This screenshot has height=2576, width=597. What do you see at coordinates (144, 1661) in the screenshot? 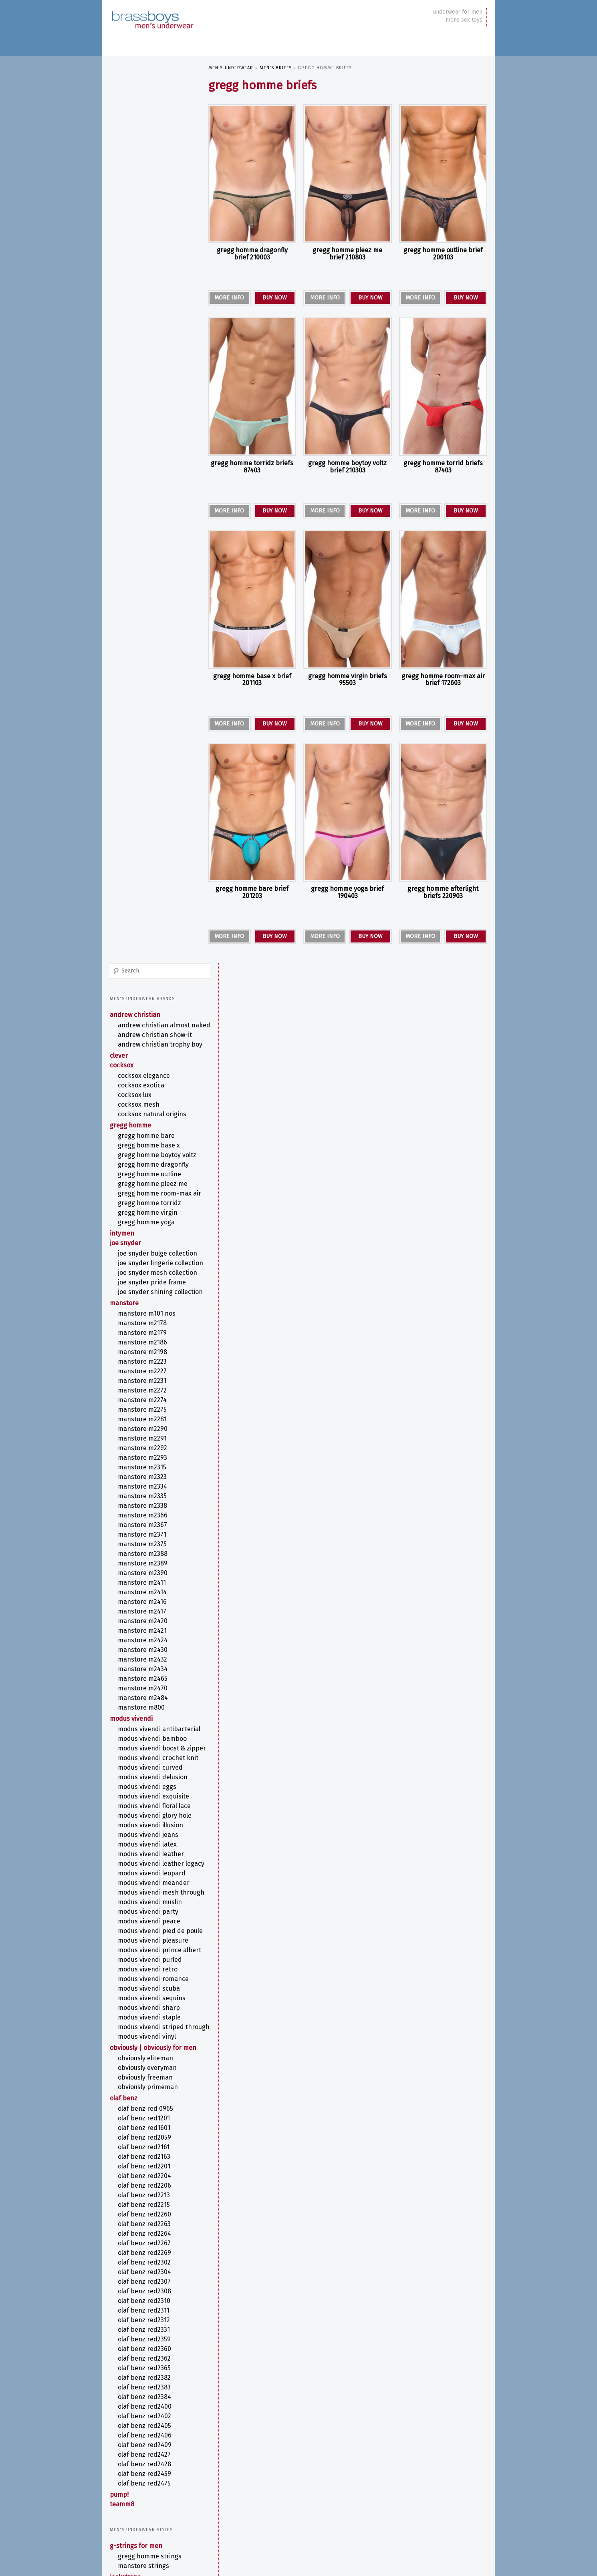
I see `olaf benz RED2402` at bounding box center [144, 1661].